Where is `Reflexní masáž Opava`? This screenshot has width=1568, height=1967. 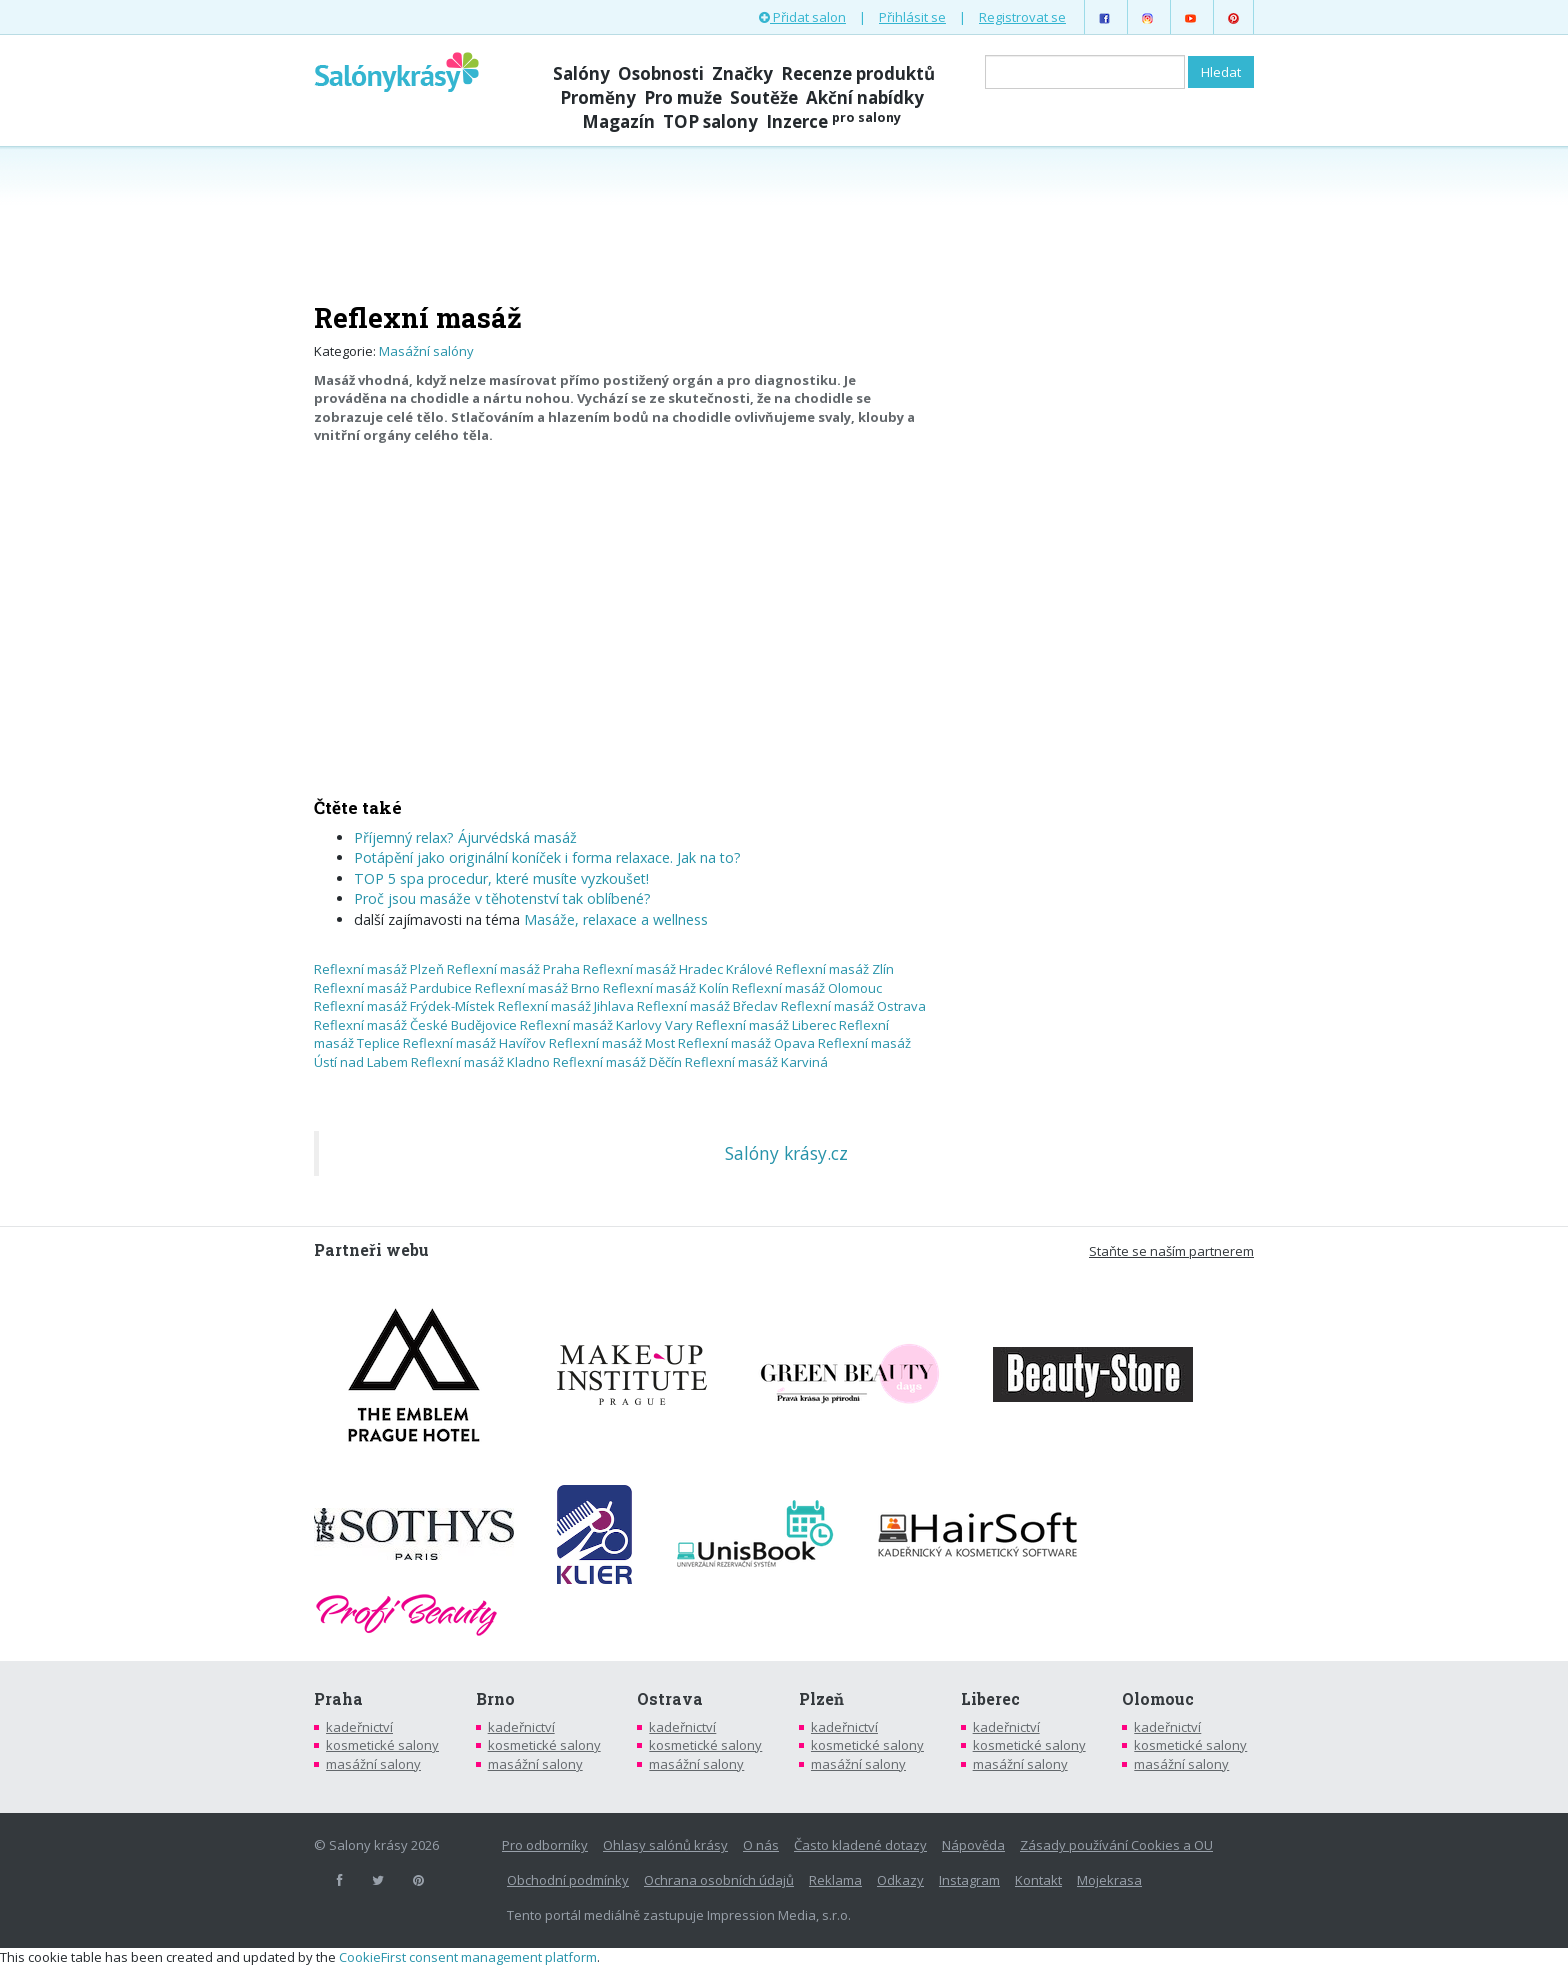 Reflexní masáž Opava is located at coordinates (746, 1043).